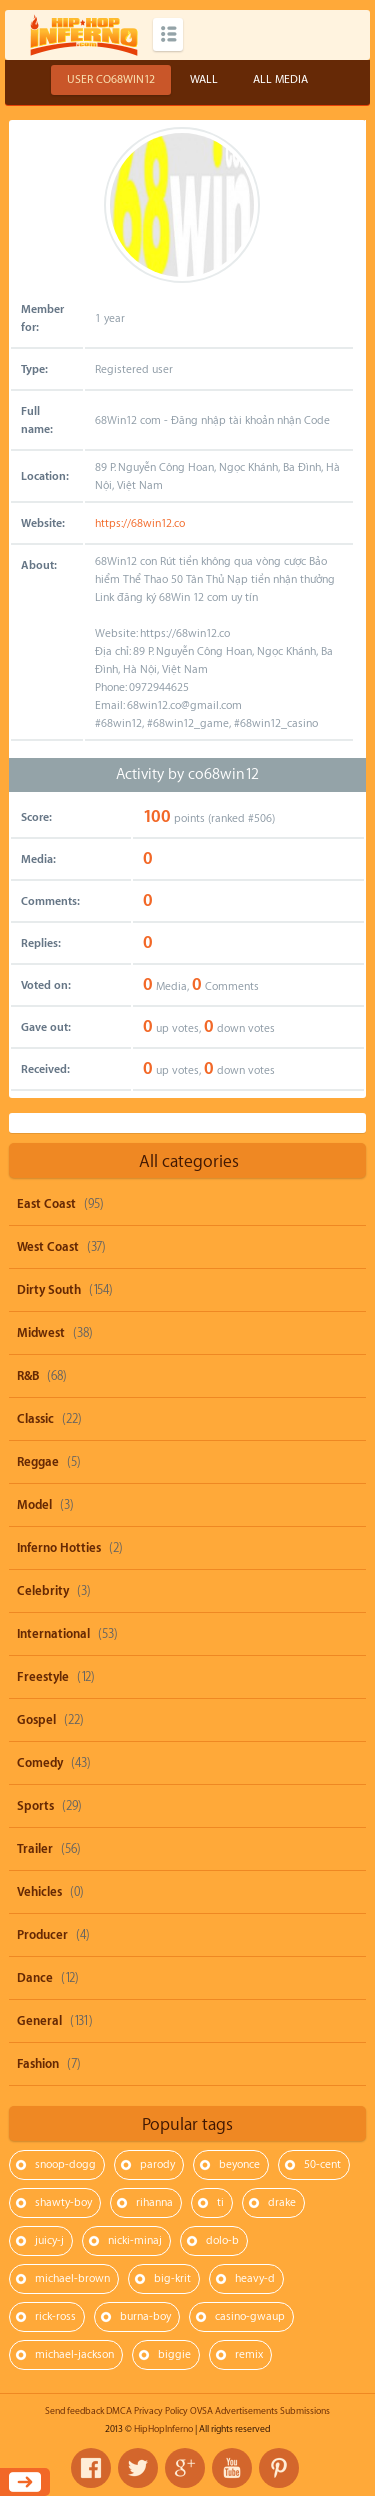 This screenshot has height=2496, width=375. I want to click on heavy-d, so click(255, 2278).